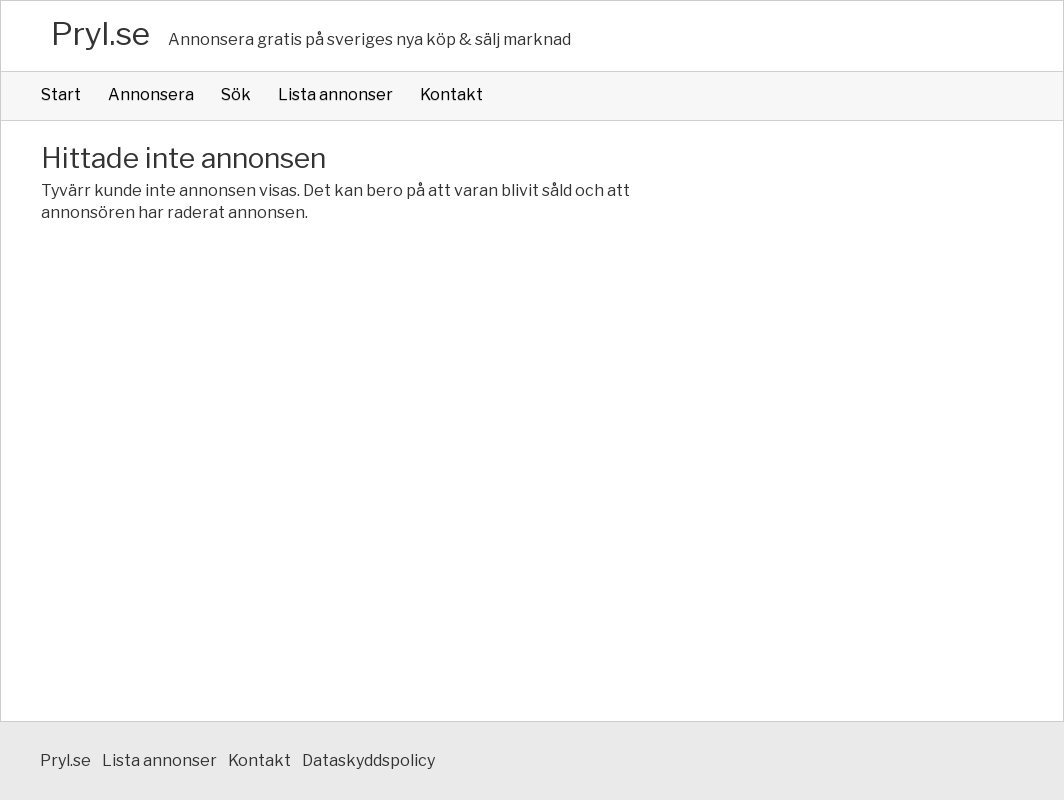 This screenshot has width=1064, height=800. I want to click on Kontakt, so click(451, 94).